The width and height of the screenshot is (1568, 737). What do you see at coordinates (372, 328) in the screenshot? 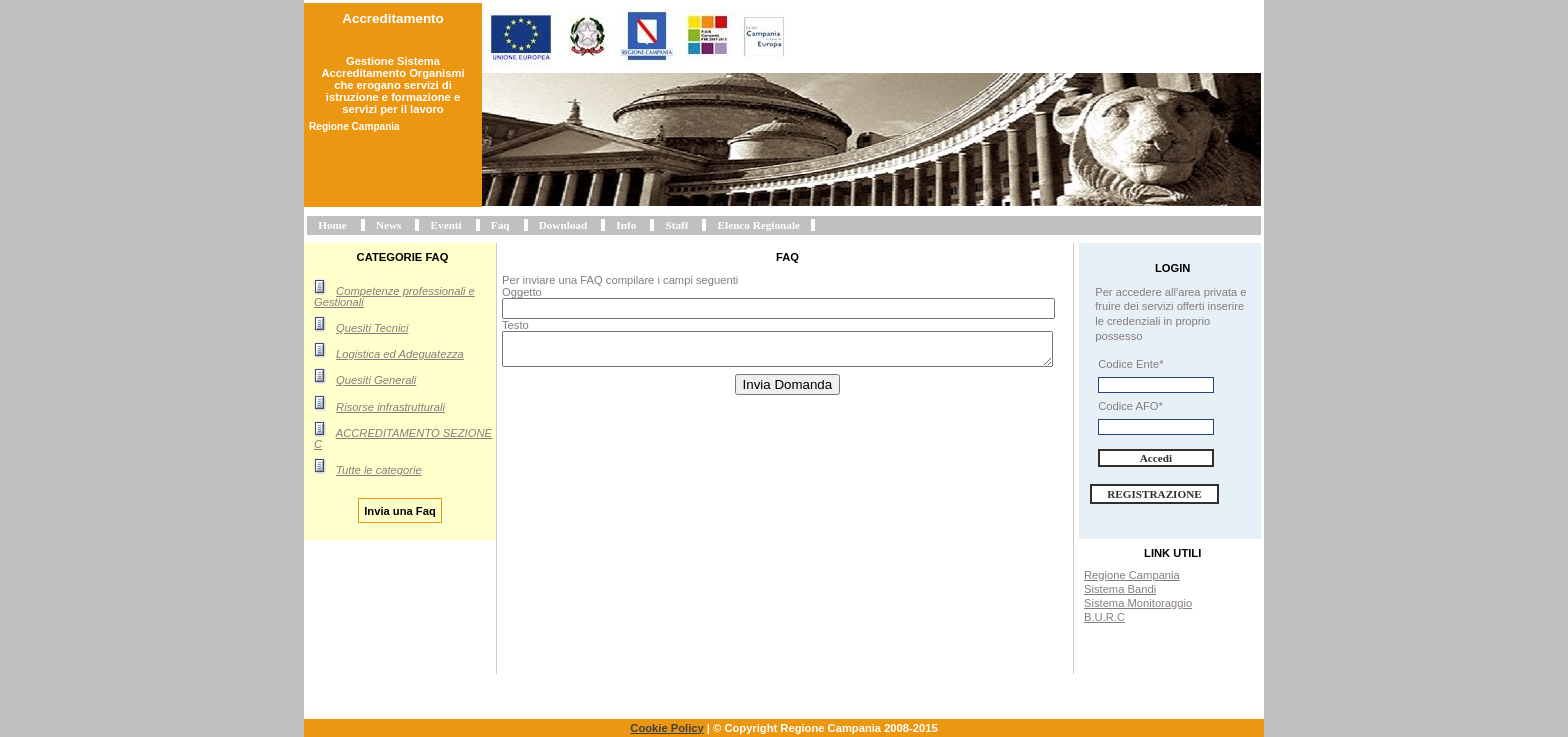
I see `Quesiti Tecnici` at bounding box center [372, 328].